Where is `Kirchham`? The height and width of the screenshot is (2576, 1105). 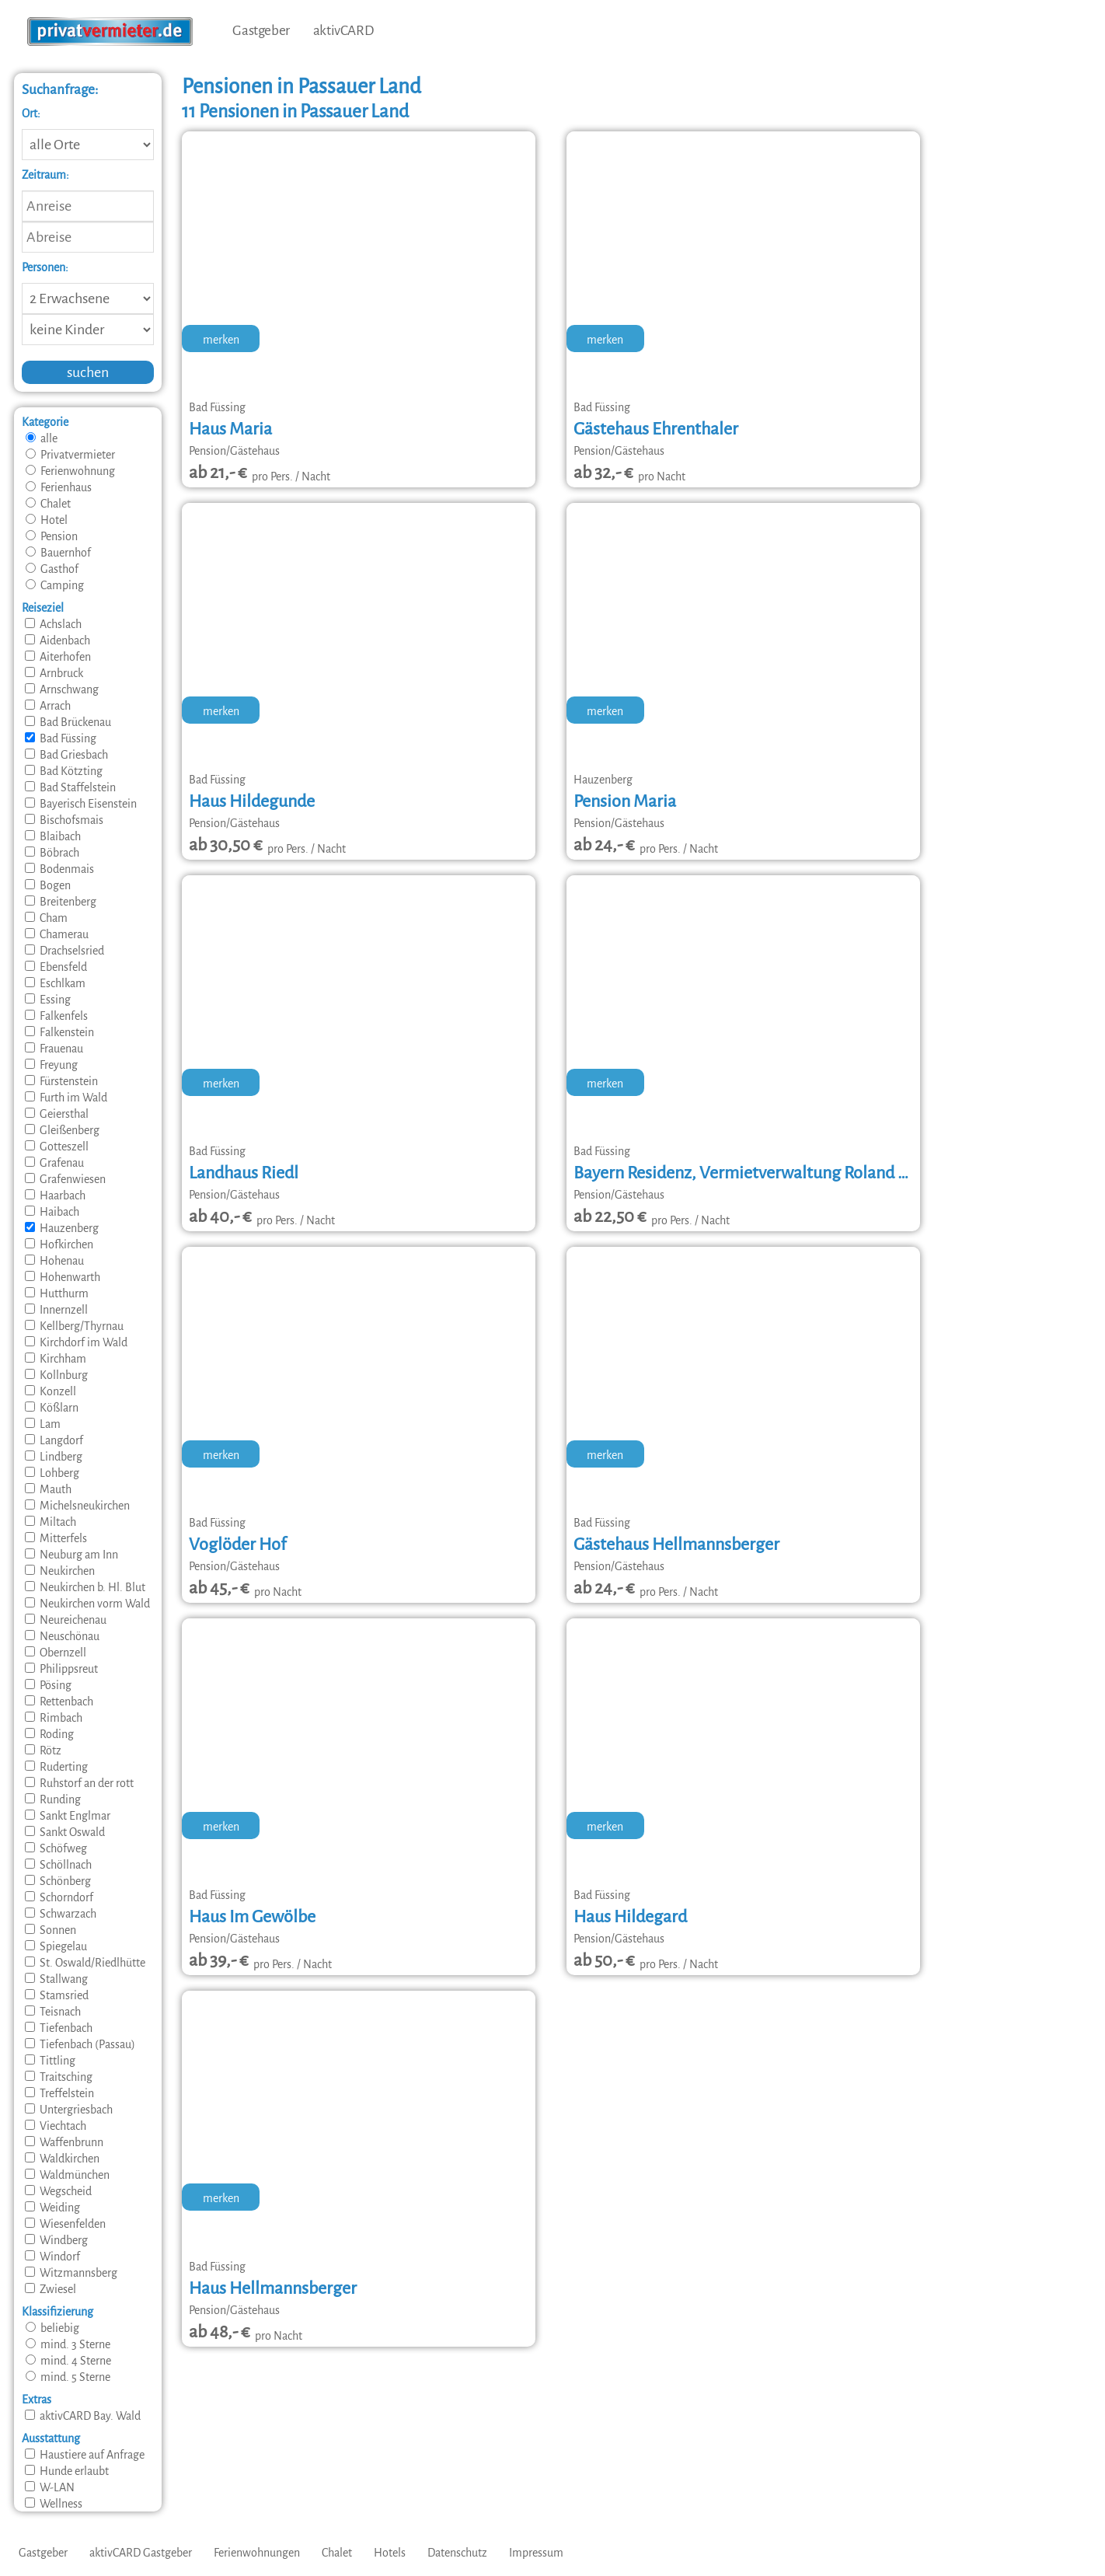
Kirchham is located at coordinates (55, 1359).